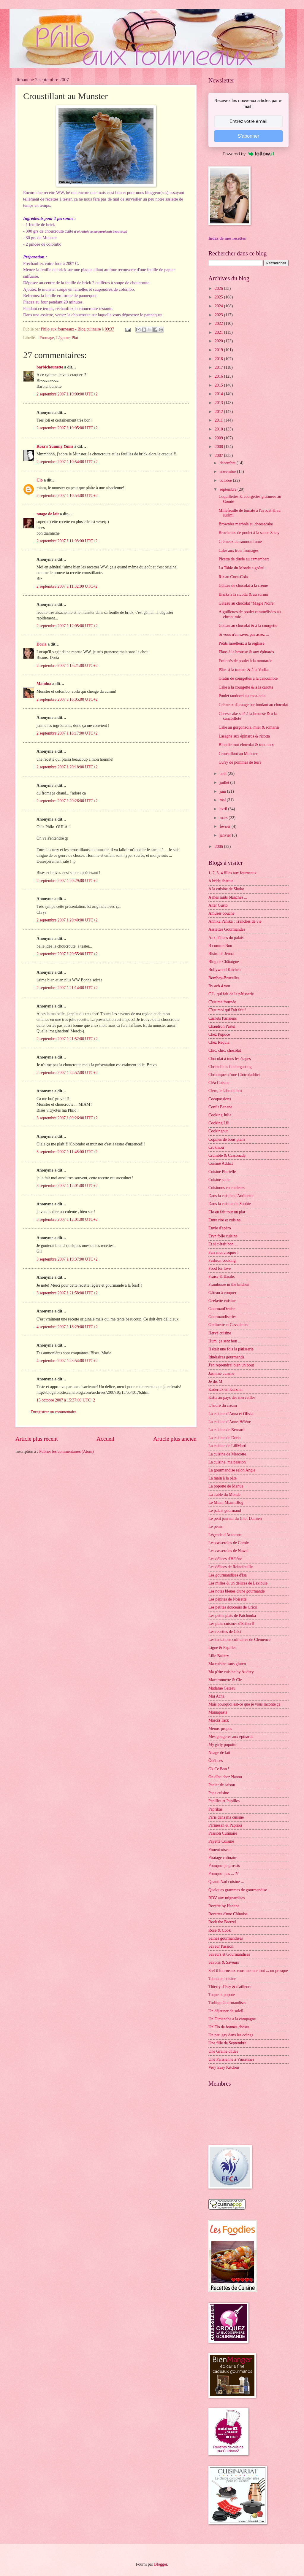  Describe the element at coordinates (247, 625) in the screenshot. I see `Gâteau au chocolat & à la courgette` at that location.